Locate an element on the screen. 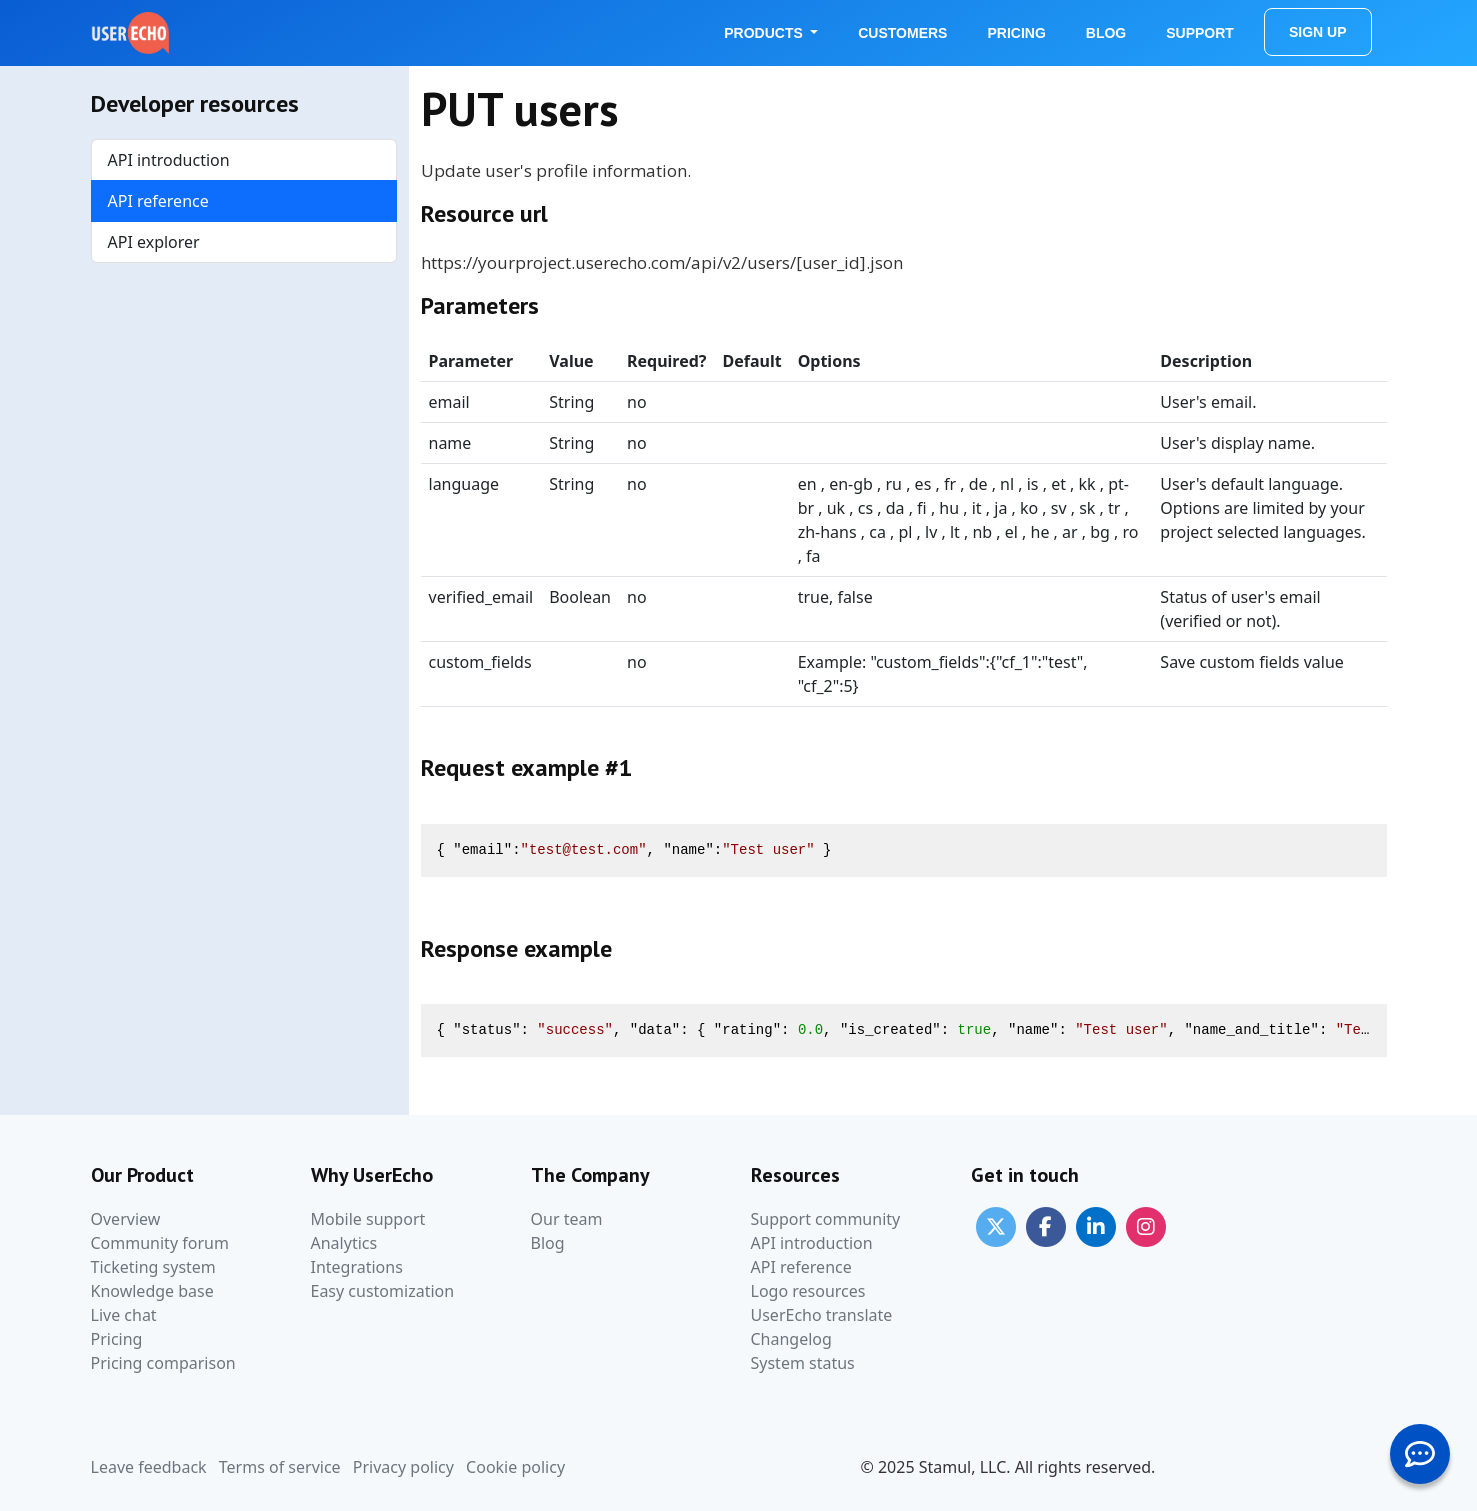 The height and width of the screenshot is (1511, 1477). Sign Up is located at coordinates (1318, 32).